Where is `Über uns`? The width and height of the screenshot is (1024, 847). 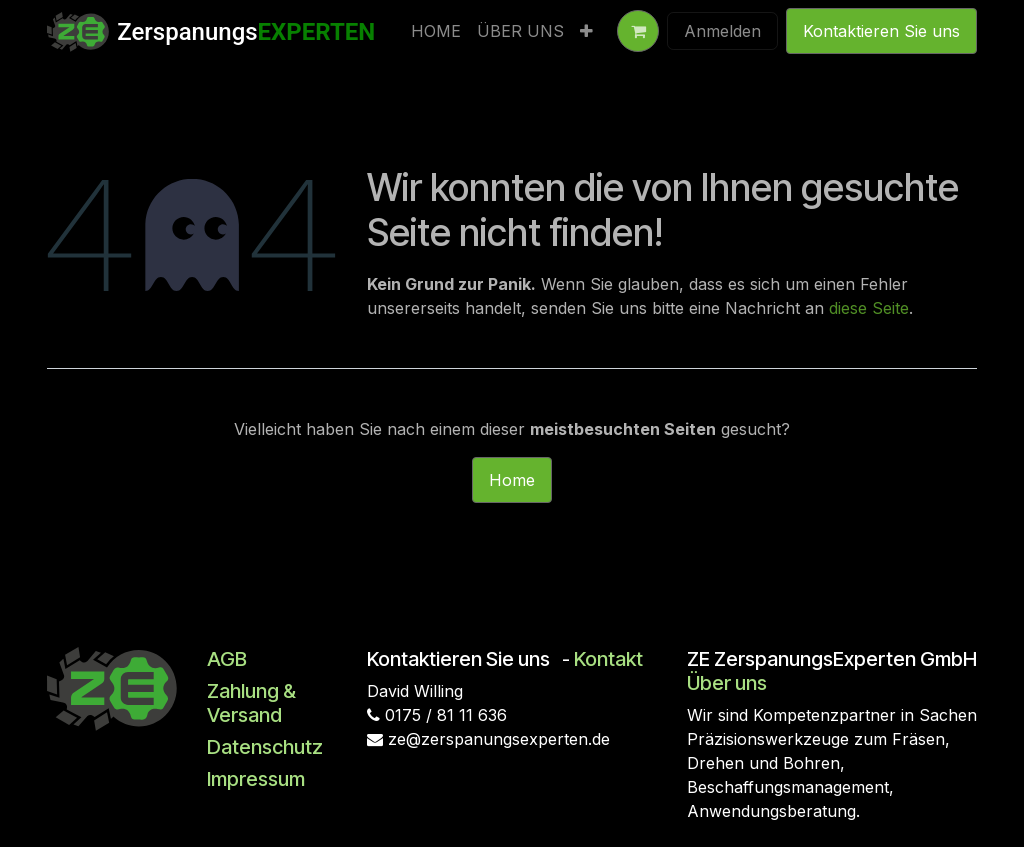 Über uns is located at coordinates (727, 683).